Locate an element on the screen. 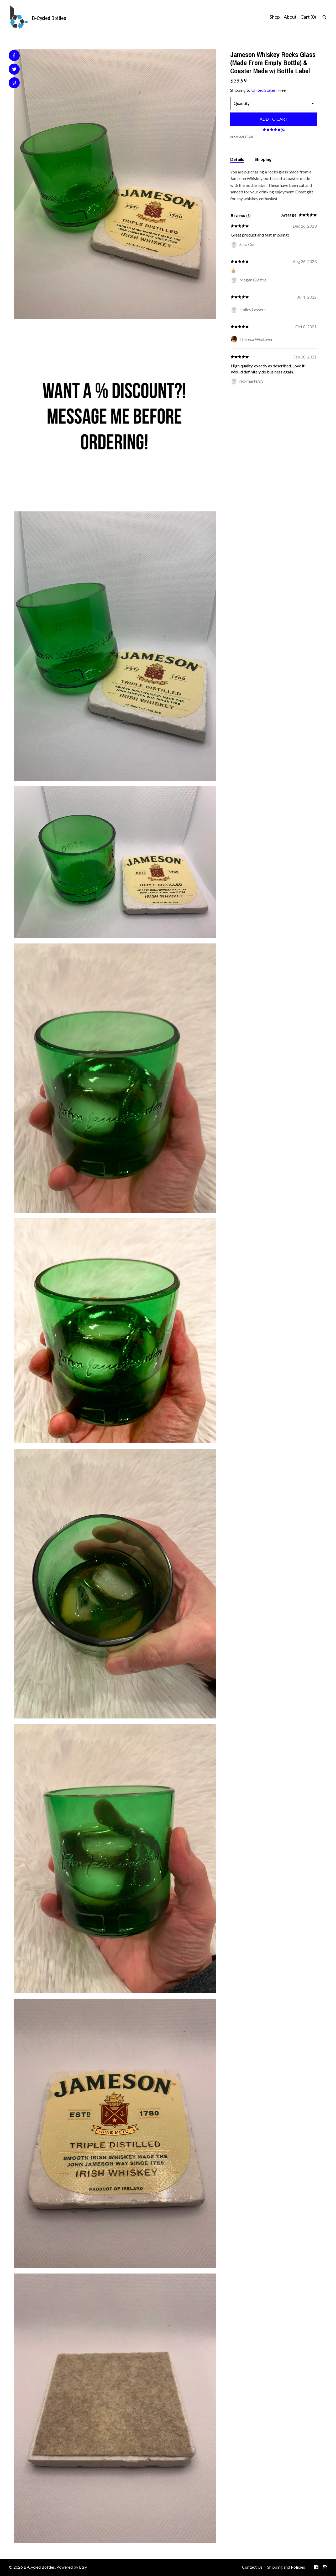 The width and height of the screenshot is (336, 2576). Shipping is located at coordinates (263, 159).